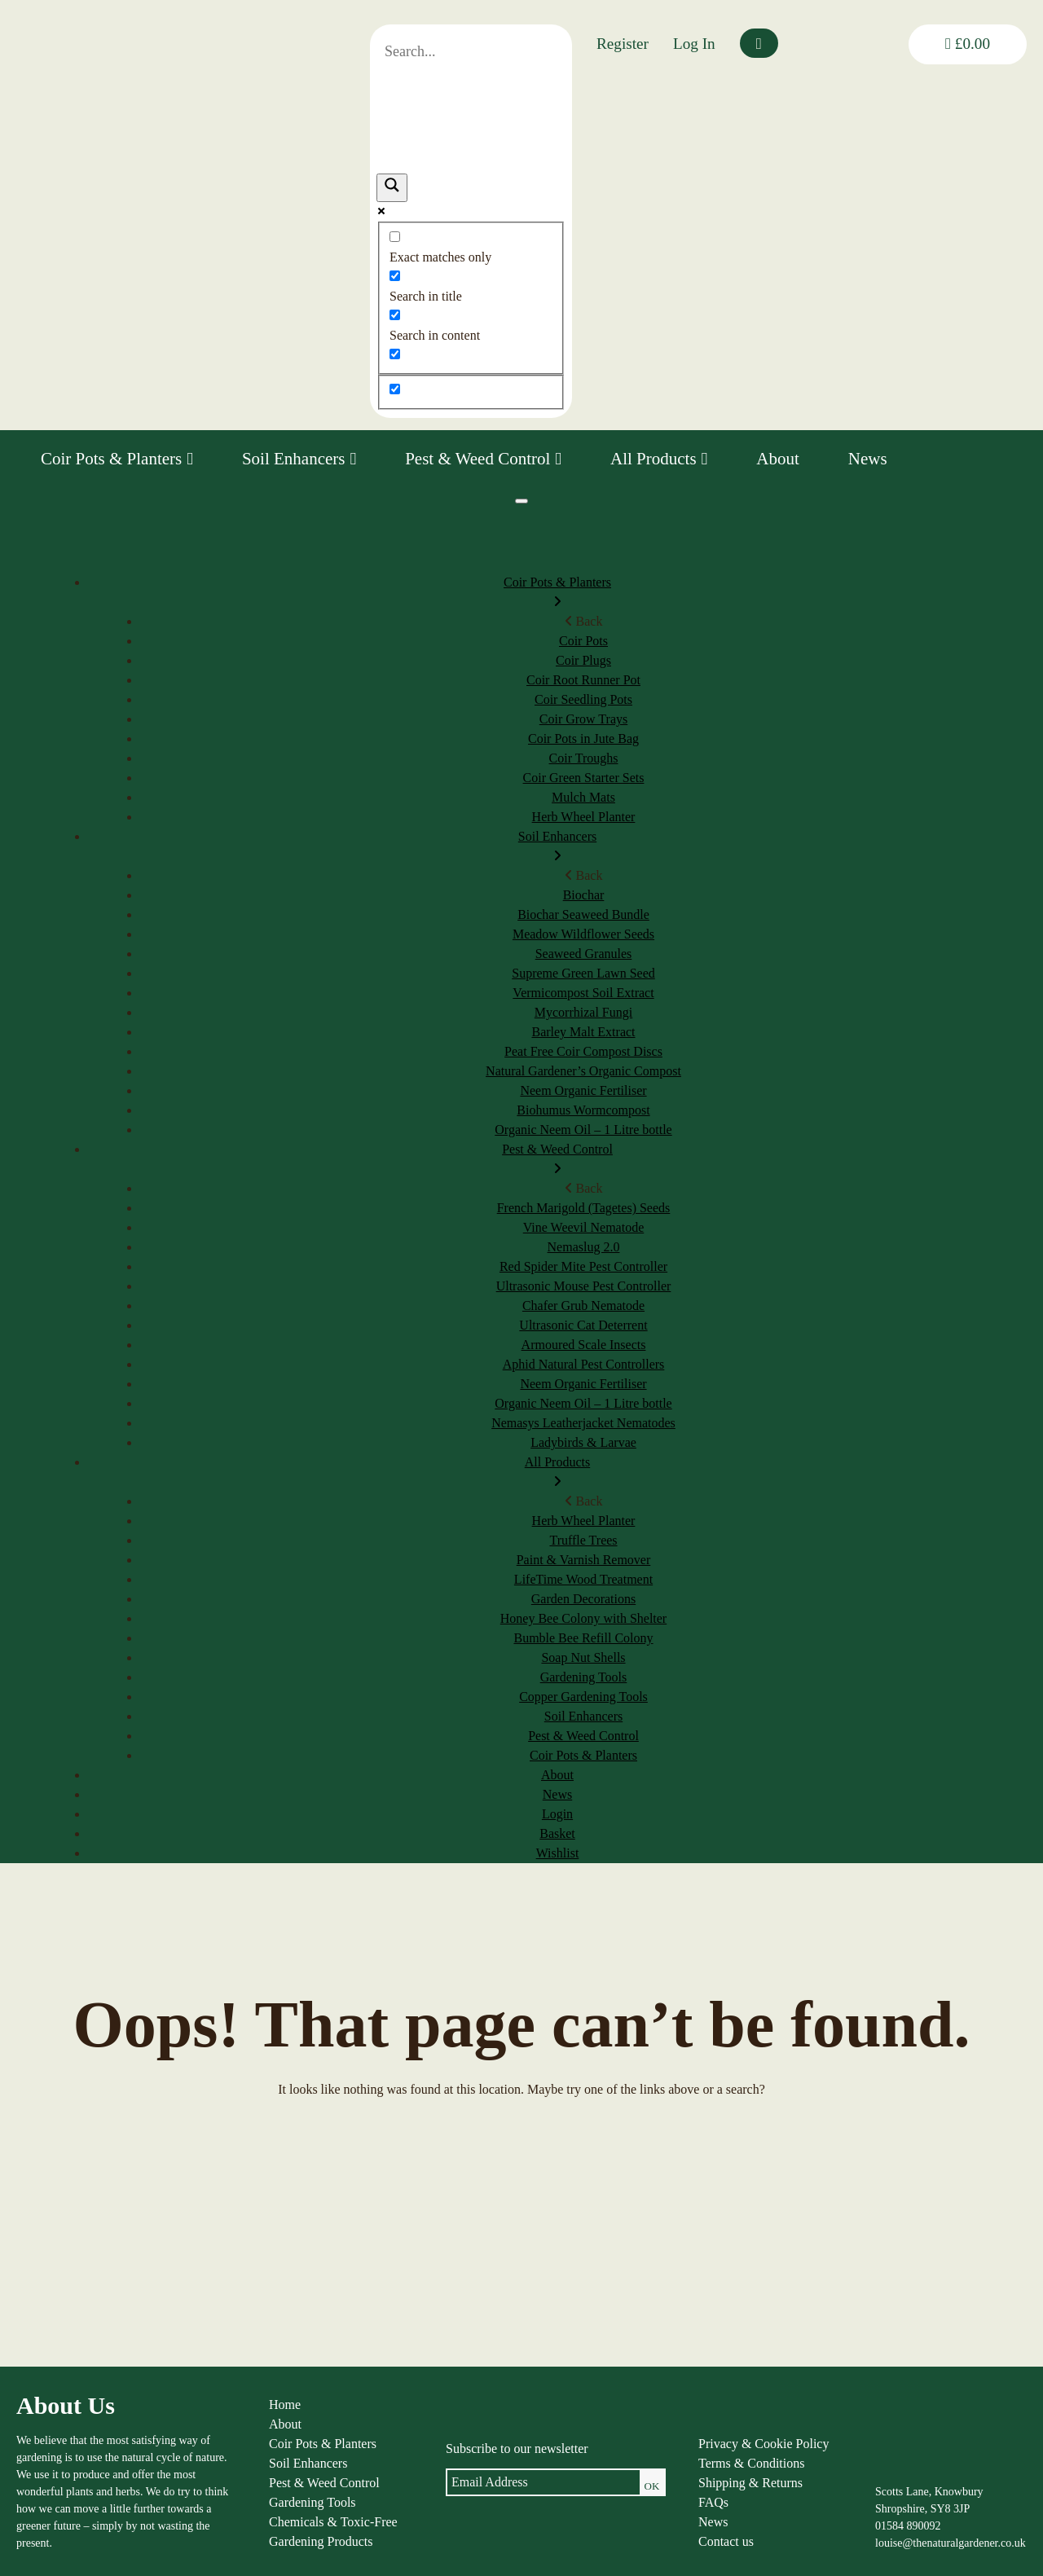 The image size is (1043, 2576). I want to click on Neem Organic Fertiliser [menuitem], so click(583, 1090).